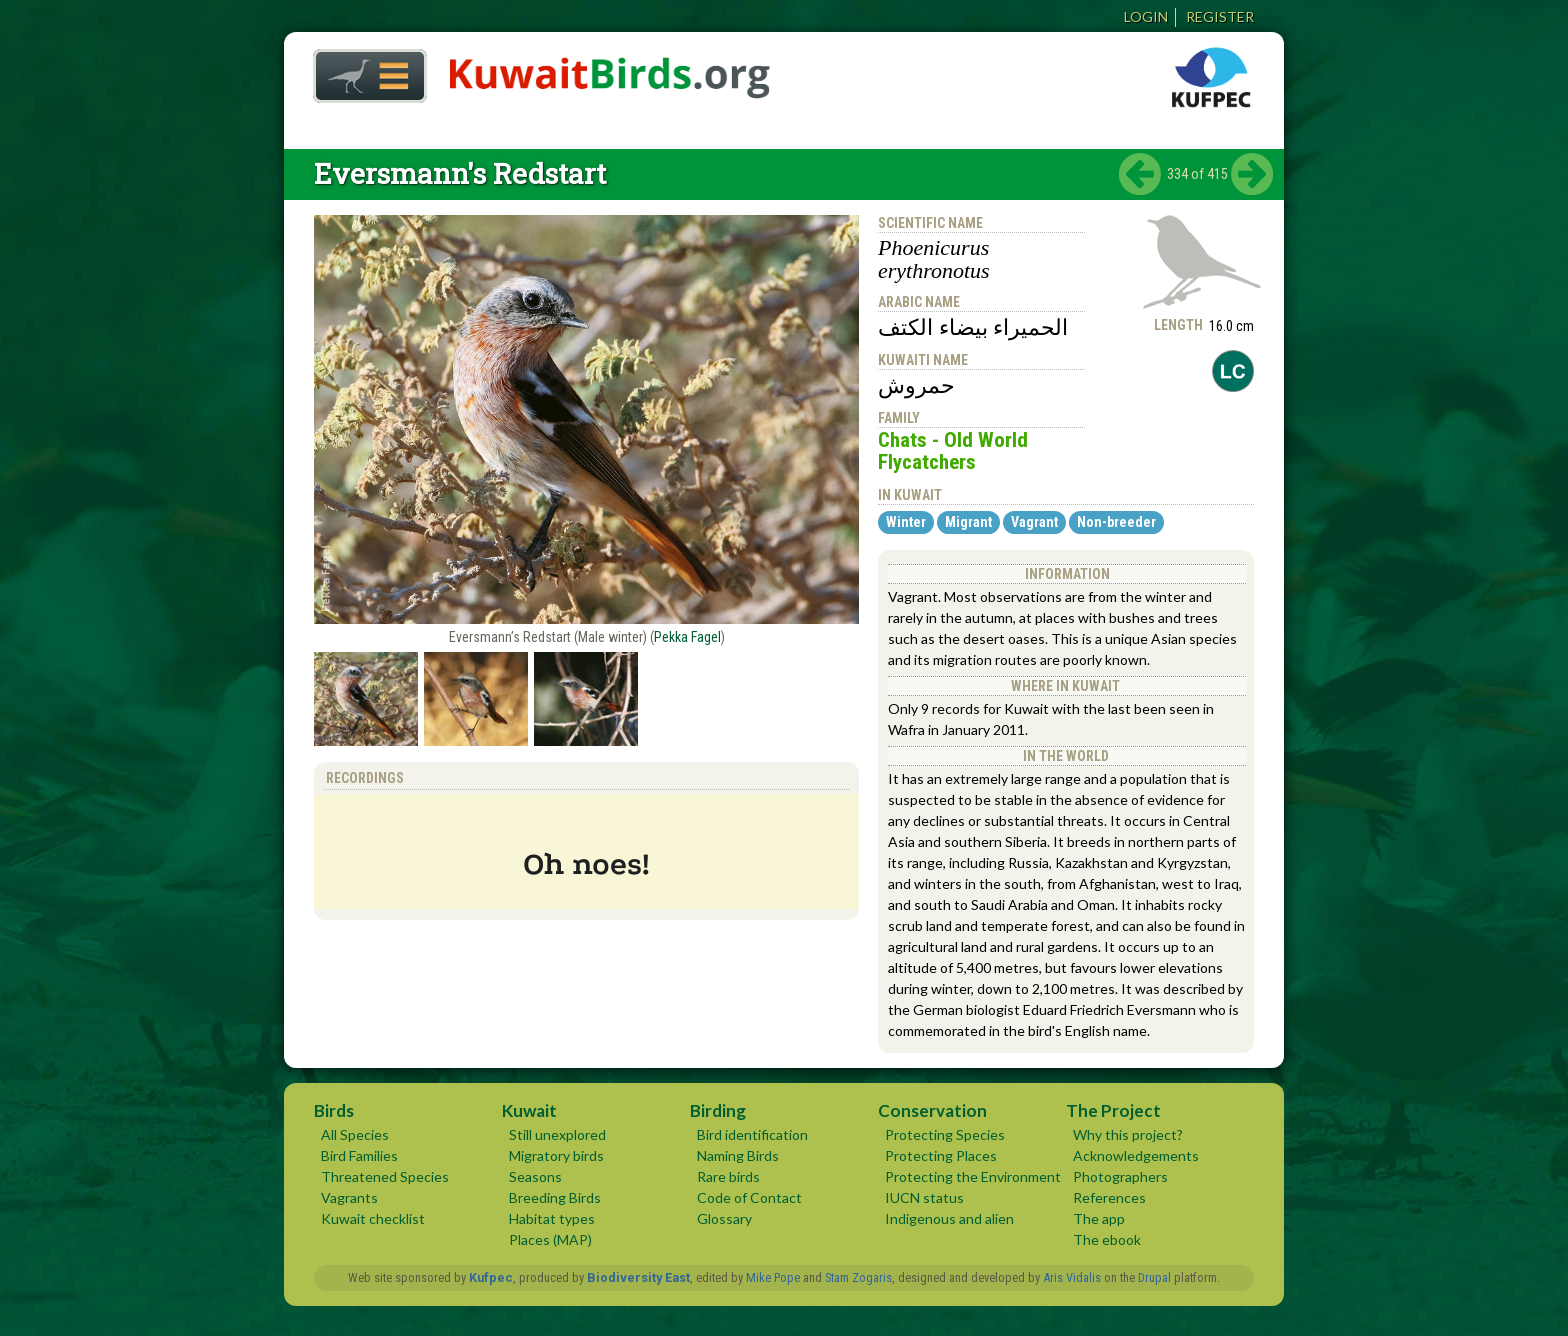  I want to click on Conservation, so click(932, 1110).